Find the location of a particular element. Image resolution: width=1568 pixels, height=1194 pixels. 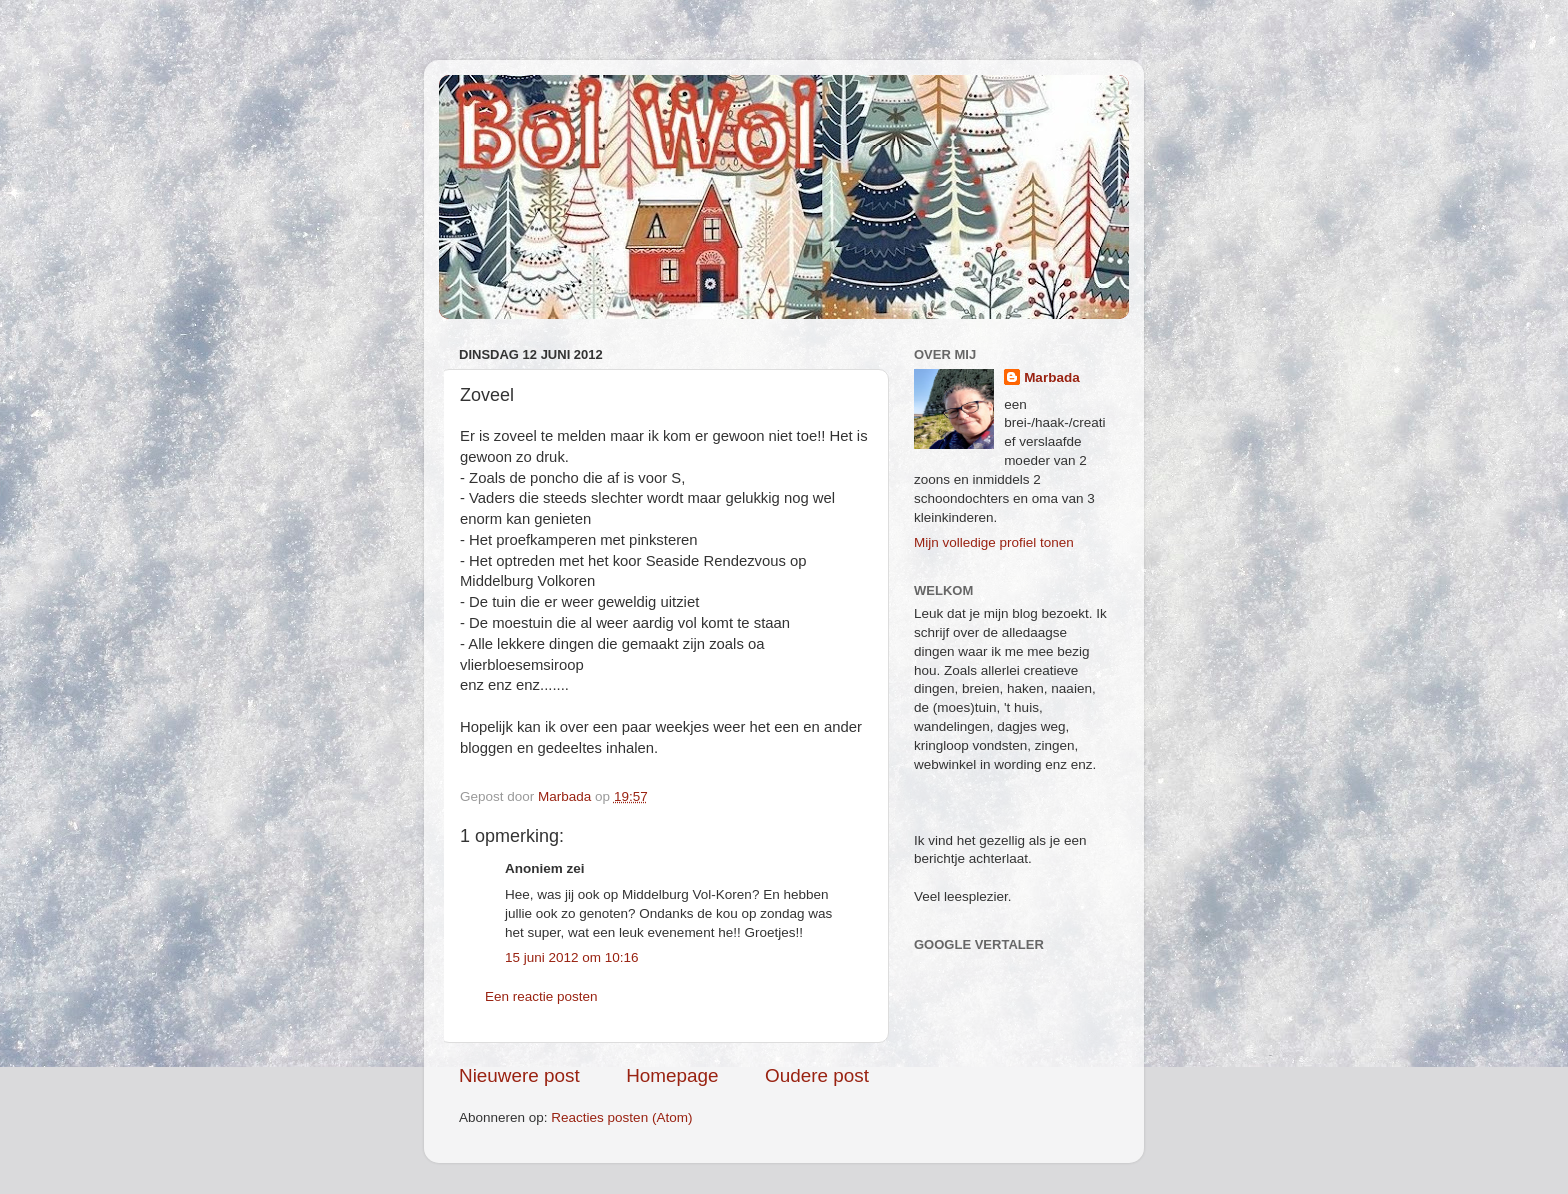

15 juni 2012 om 10:16 is located at coordinates (572, 957).